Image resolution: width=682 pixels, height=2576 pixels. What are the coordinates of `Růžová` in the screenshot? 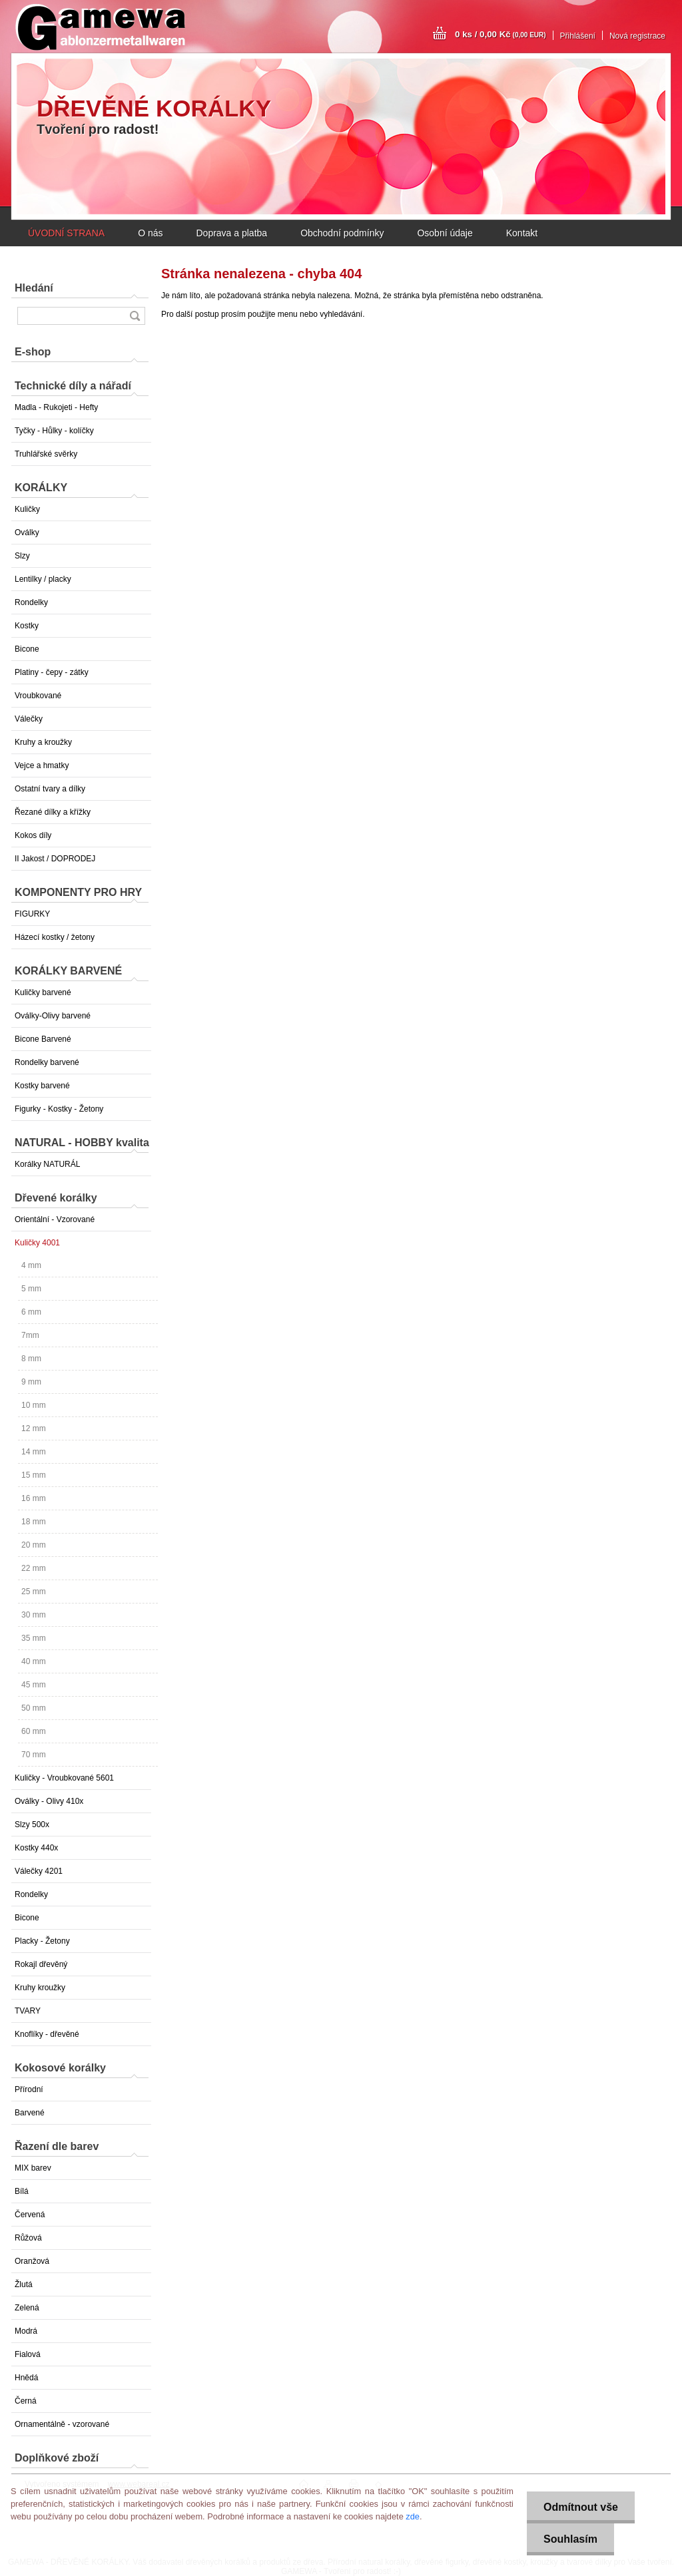 It's located at (28, 2238).